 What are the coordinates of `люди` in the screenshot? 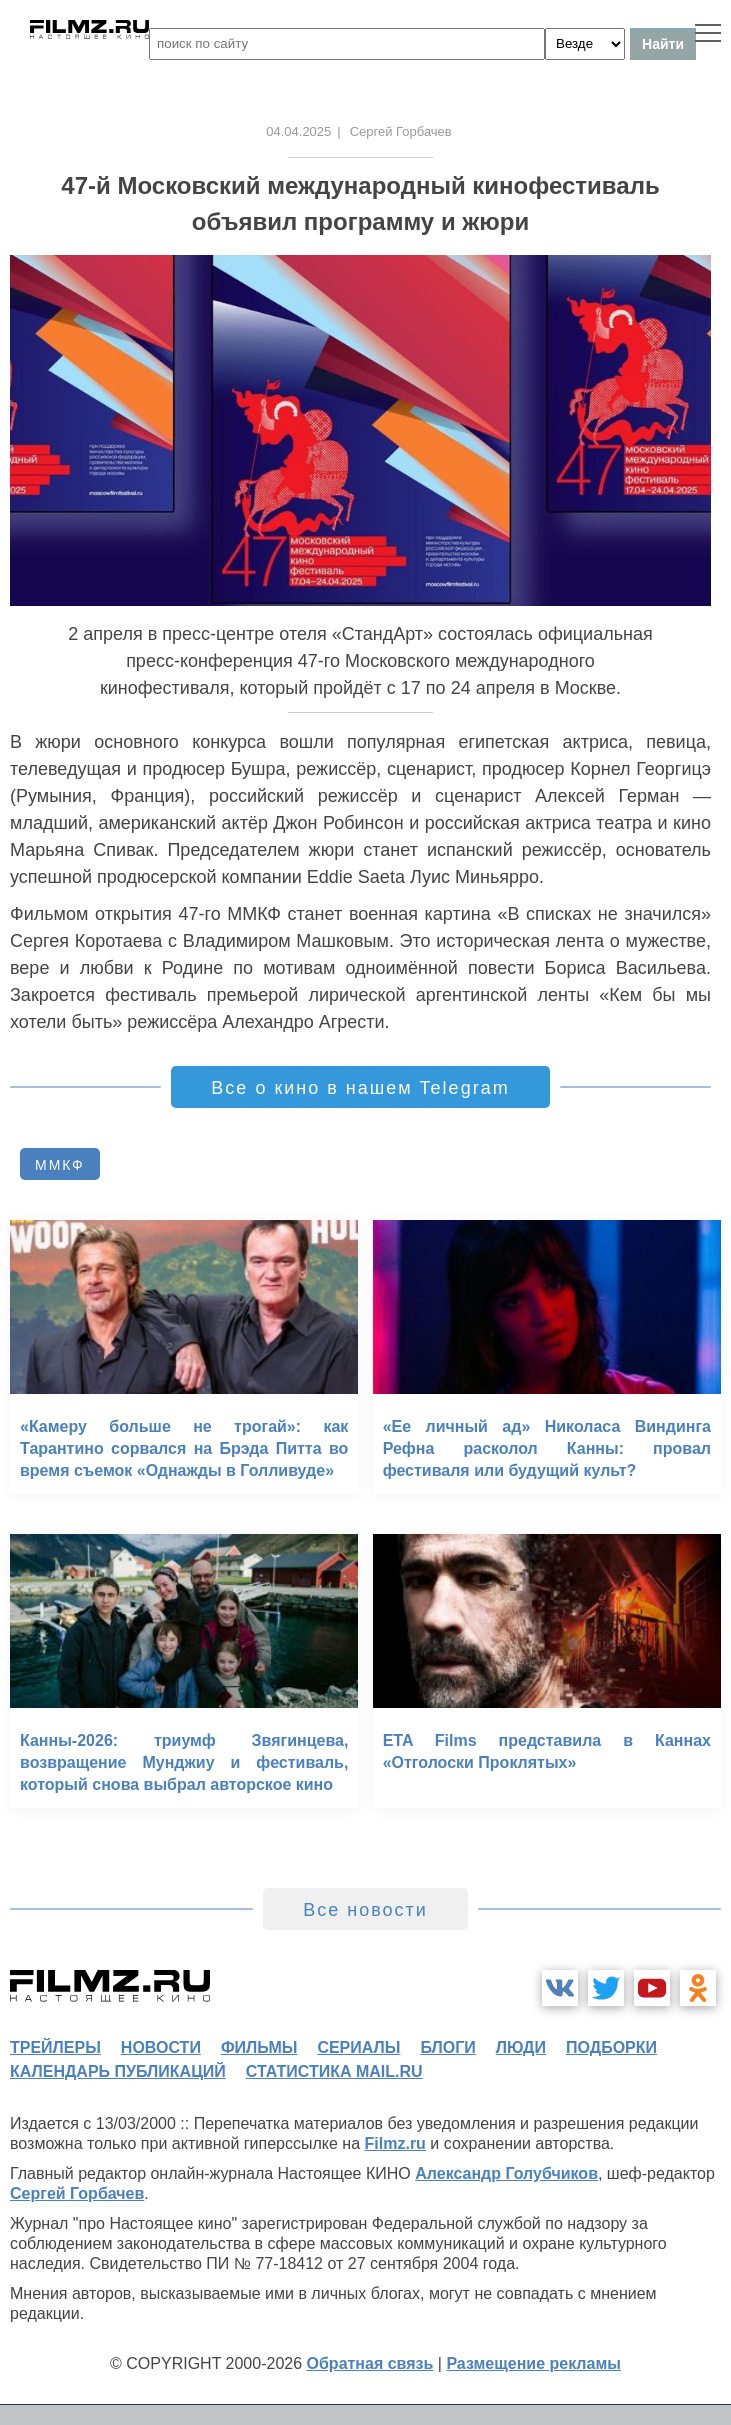 It's located at (521, 2047).